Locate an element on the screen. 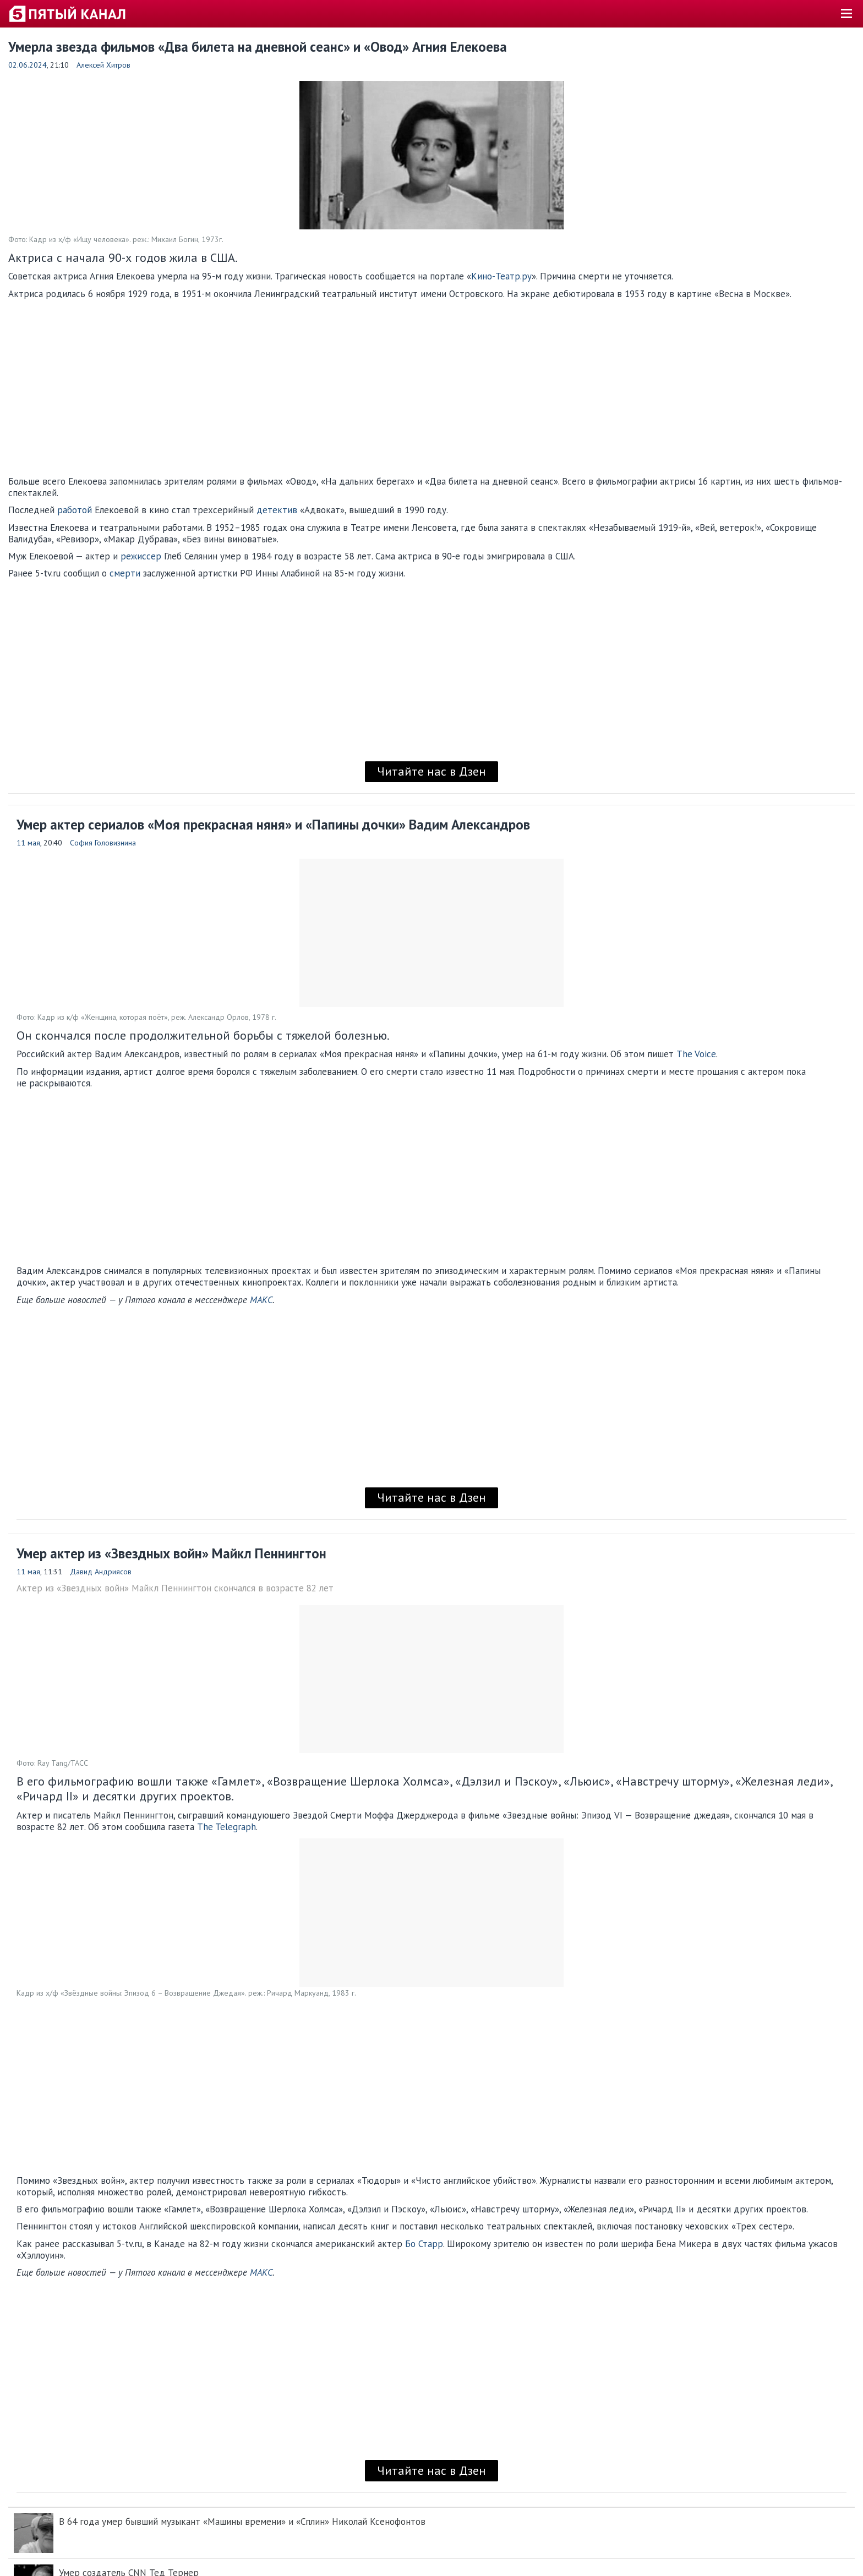 This screenshot has width=863, height=2576. 02.06.2024 is located at coordinates (27, 65).